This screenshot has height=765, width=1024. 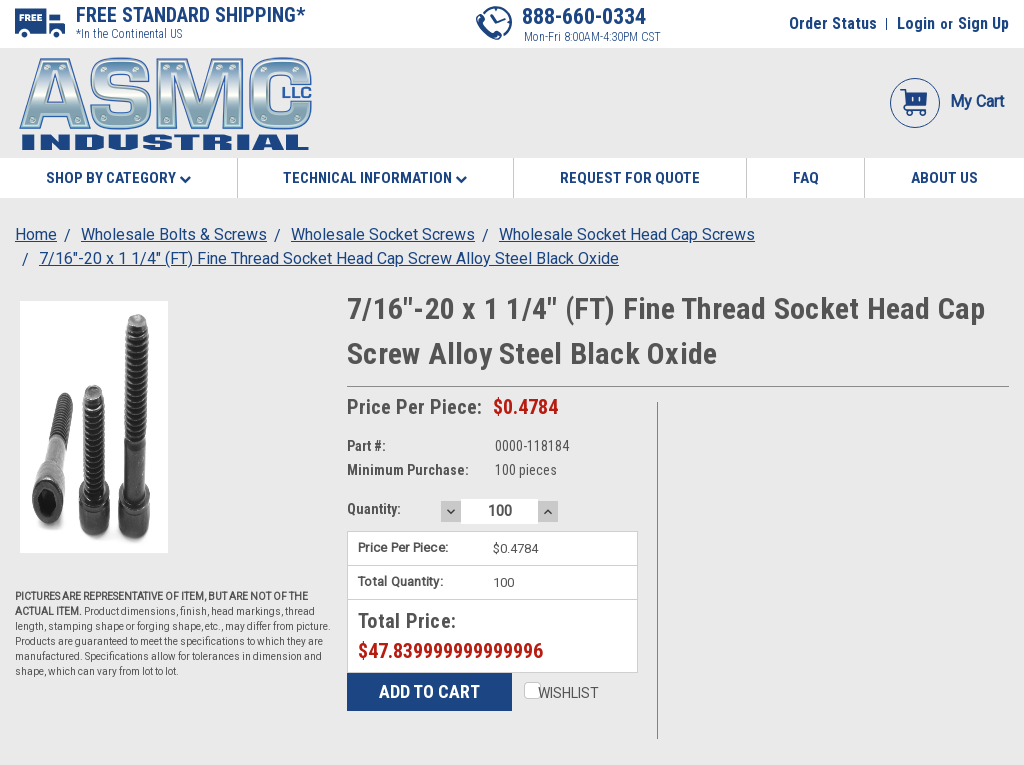 I want to click on Order Status, so click(x=833, y=23).